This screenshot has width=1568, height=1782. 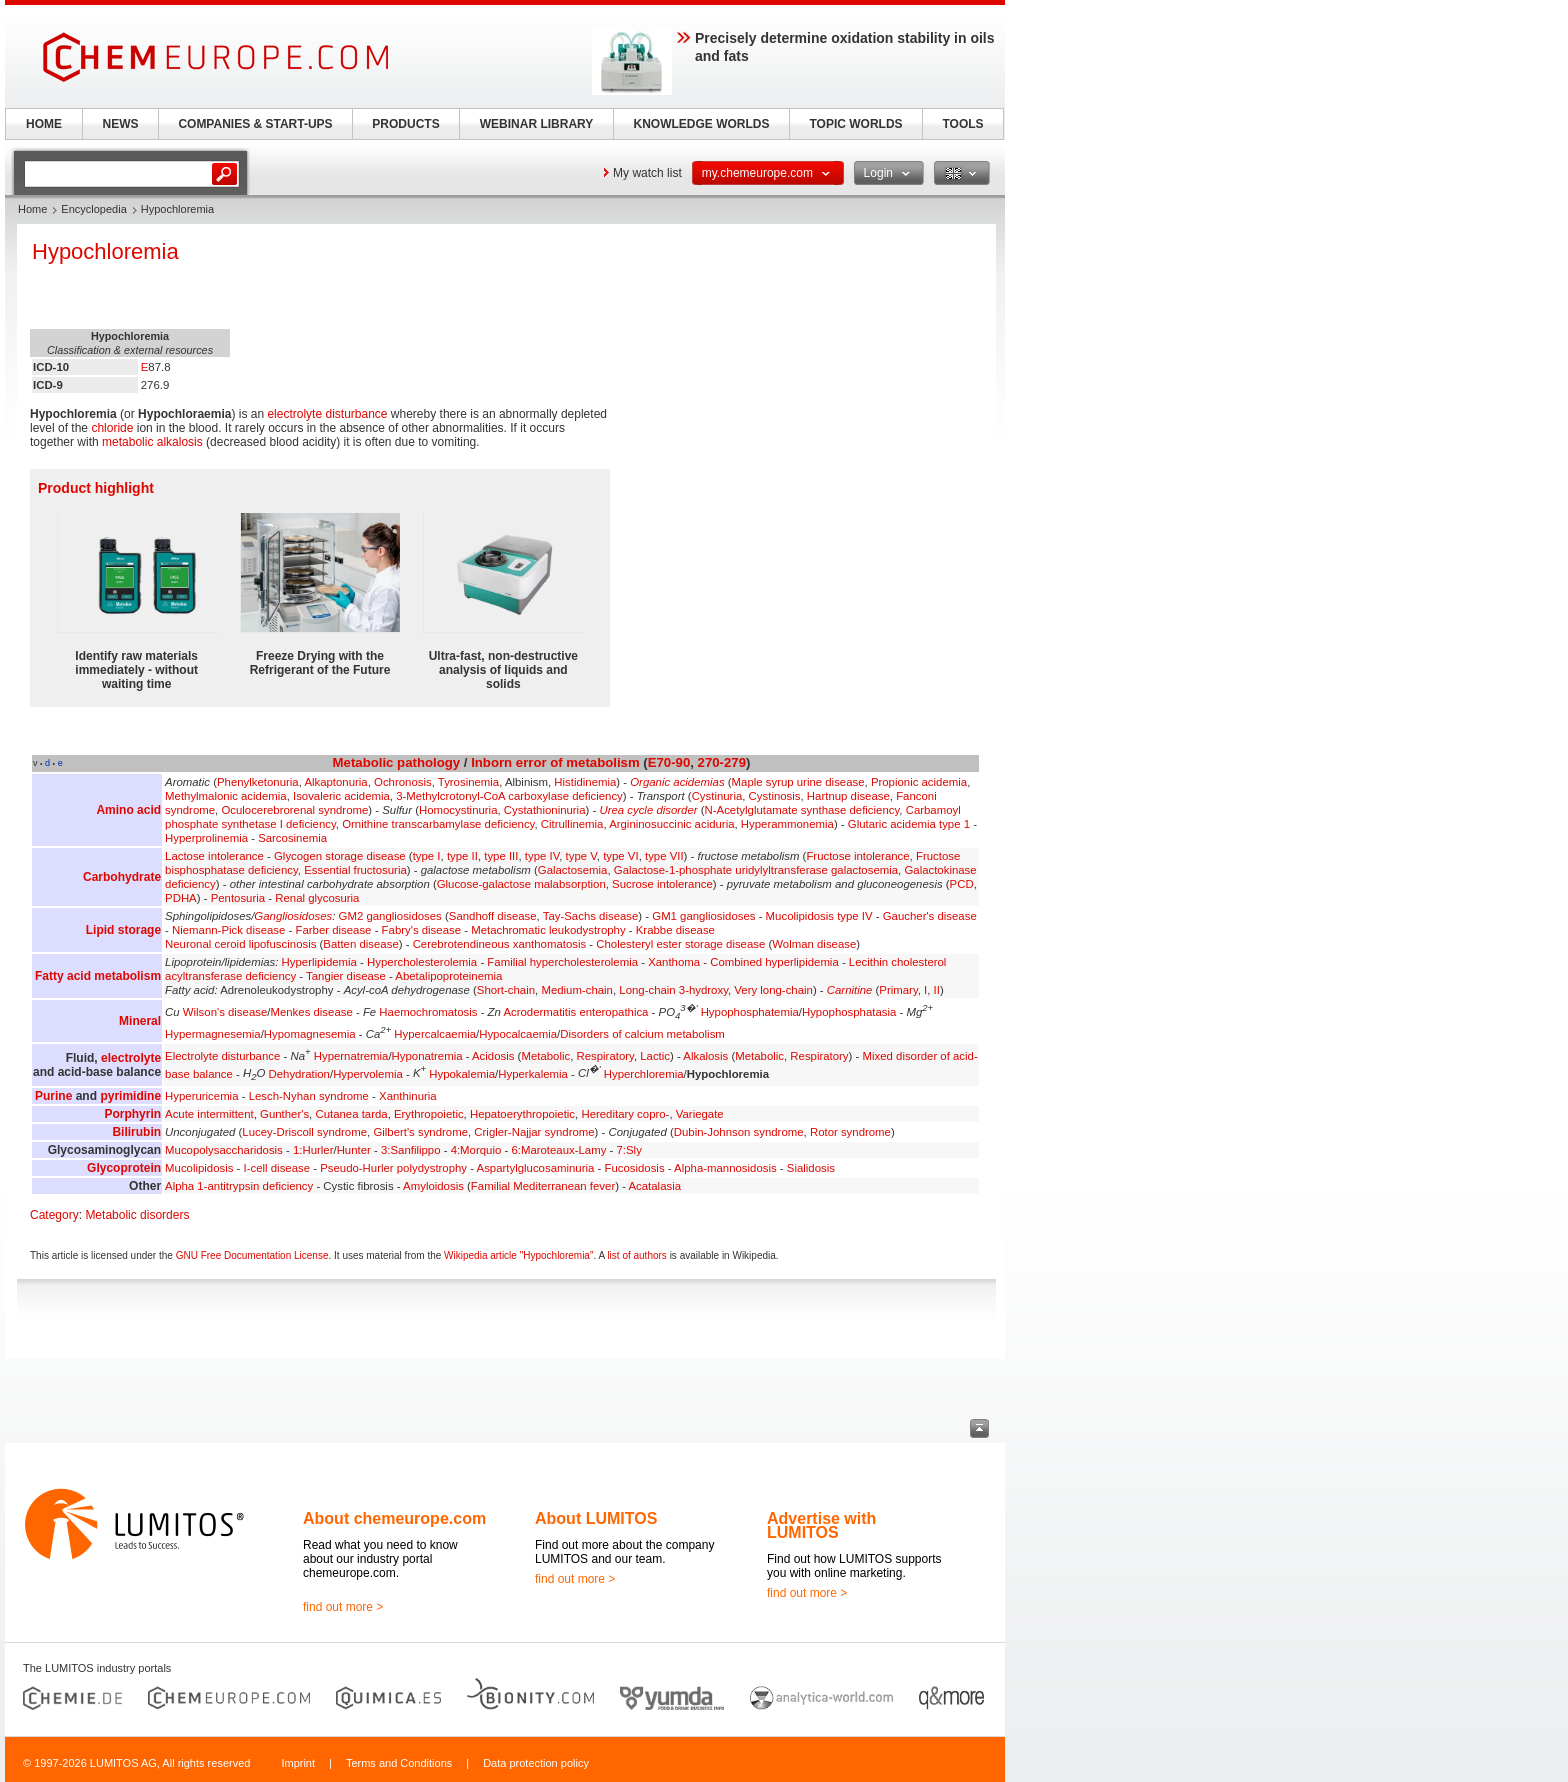 What do you see at coordinates (121, 124) in the screenshot?
I see `NEWS` at bounding box center [121, 124].